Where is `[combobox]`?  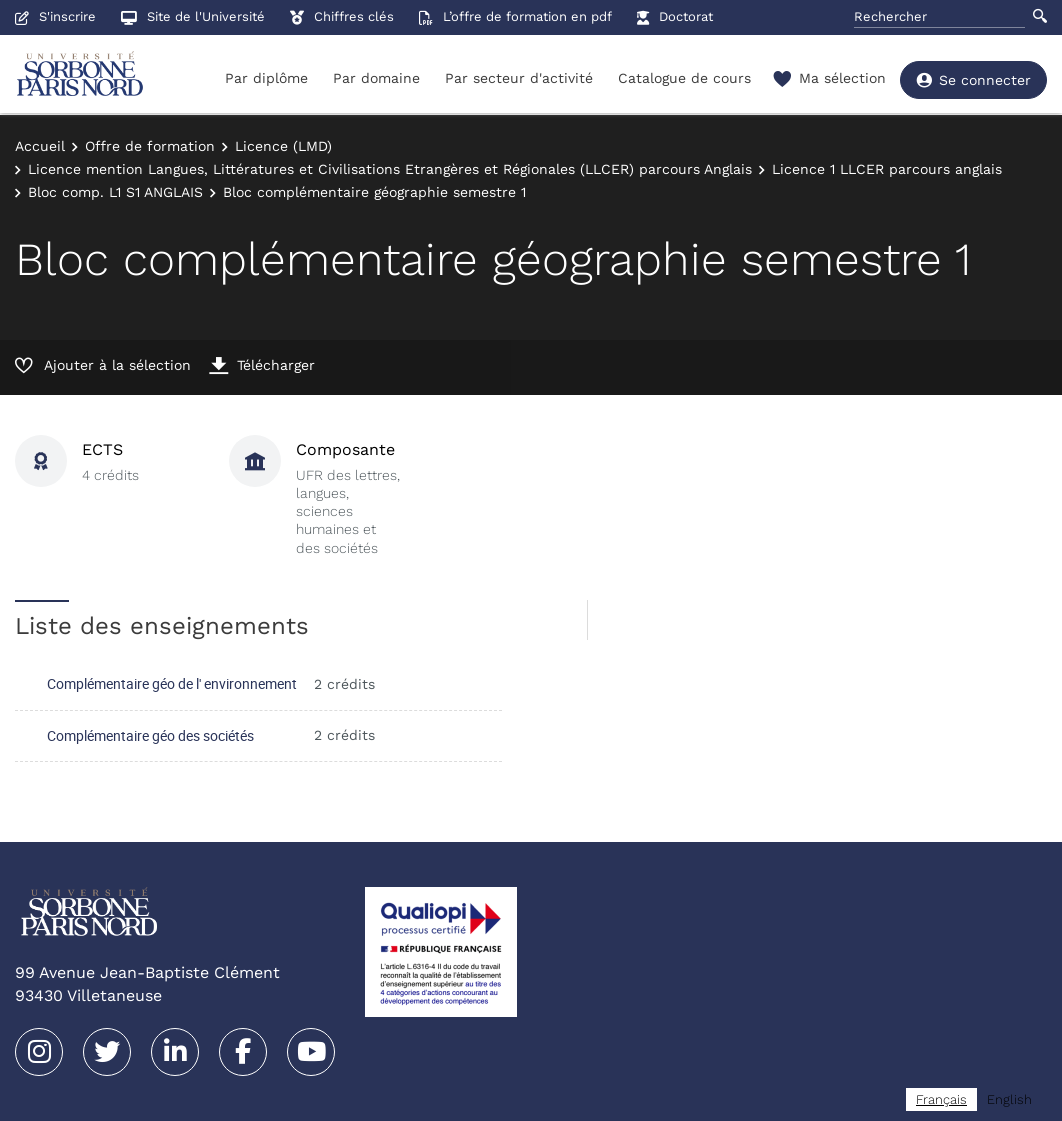 [combobox] is located at coordinates (941, 1099).